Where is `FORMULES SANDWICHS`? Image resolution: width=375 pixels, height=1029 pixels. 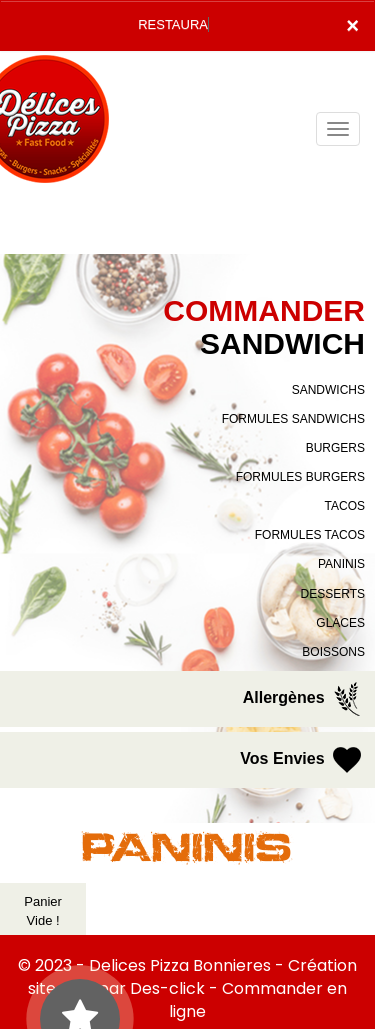
FORMULES SANDWICHS is located at coordinates (293, 419).